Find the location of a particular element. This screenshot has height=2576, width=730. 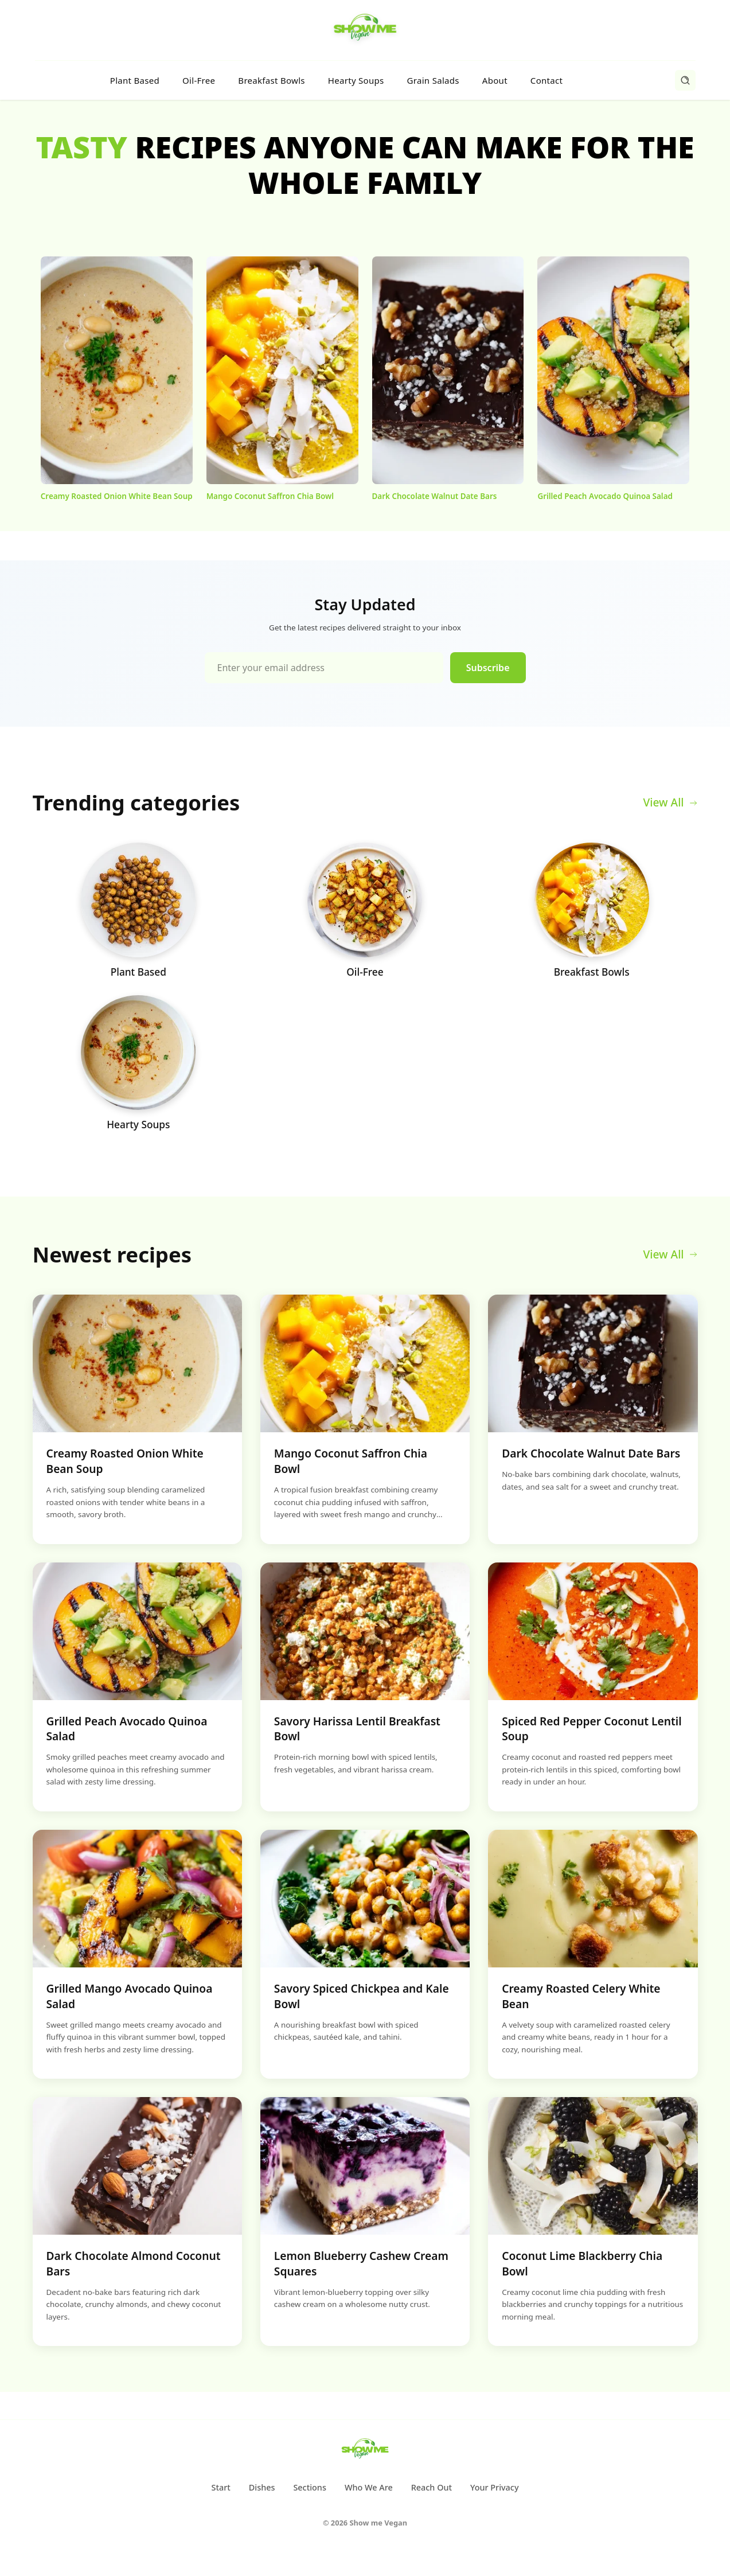

Reach Out is located at coordinates (431, 2487).